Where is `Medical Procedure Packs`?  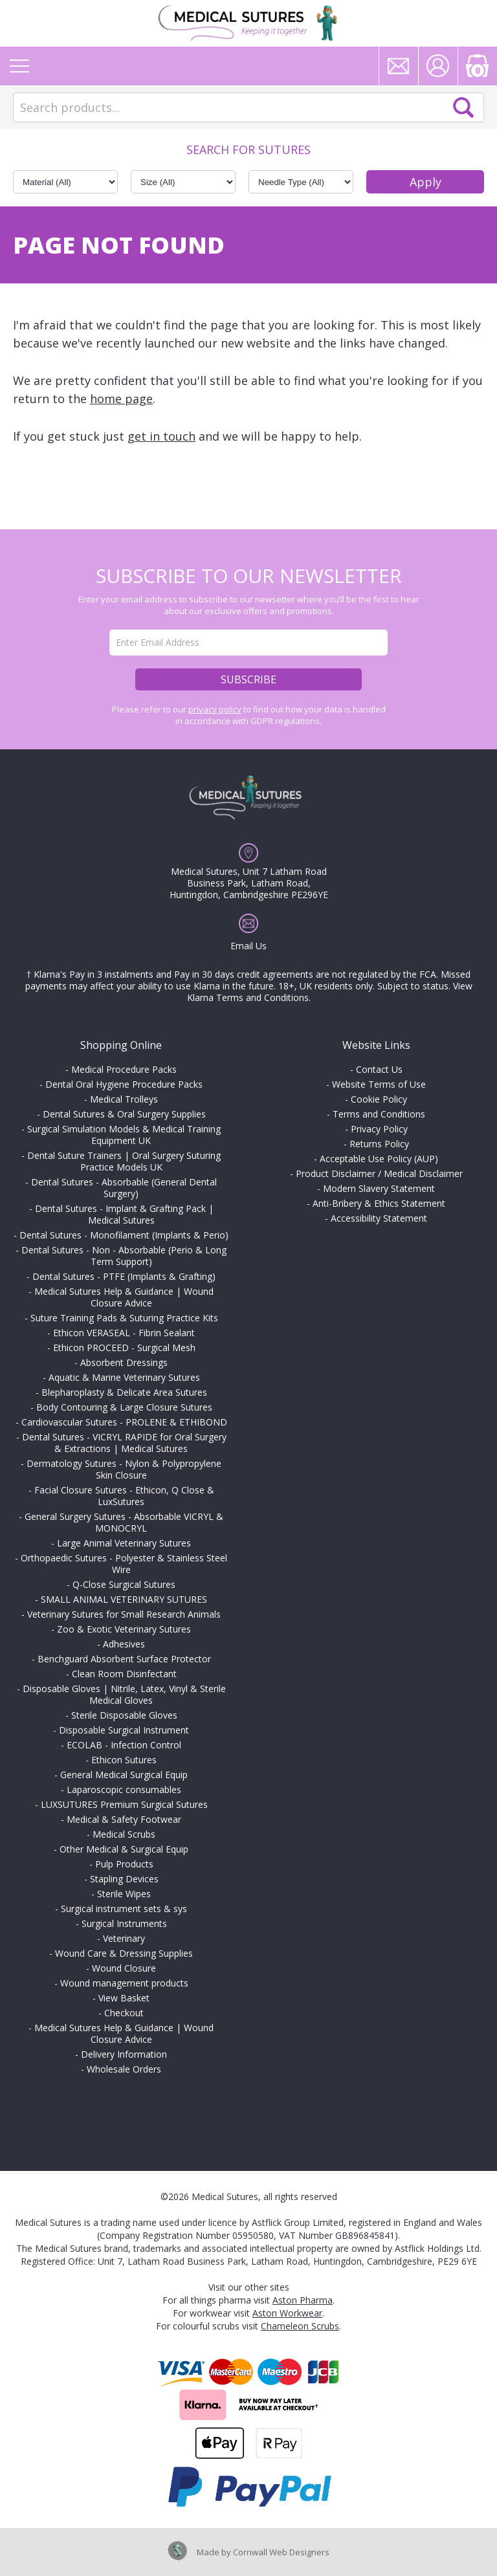 Medical Procedure Packs is located at coordinates (124, 1069).